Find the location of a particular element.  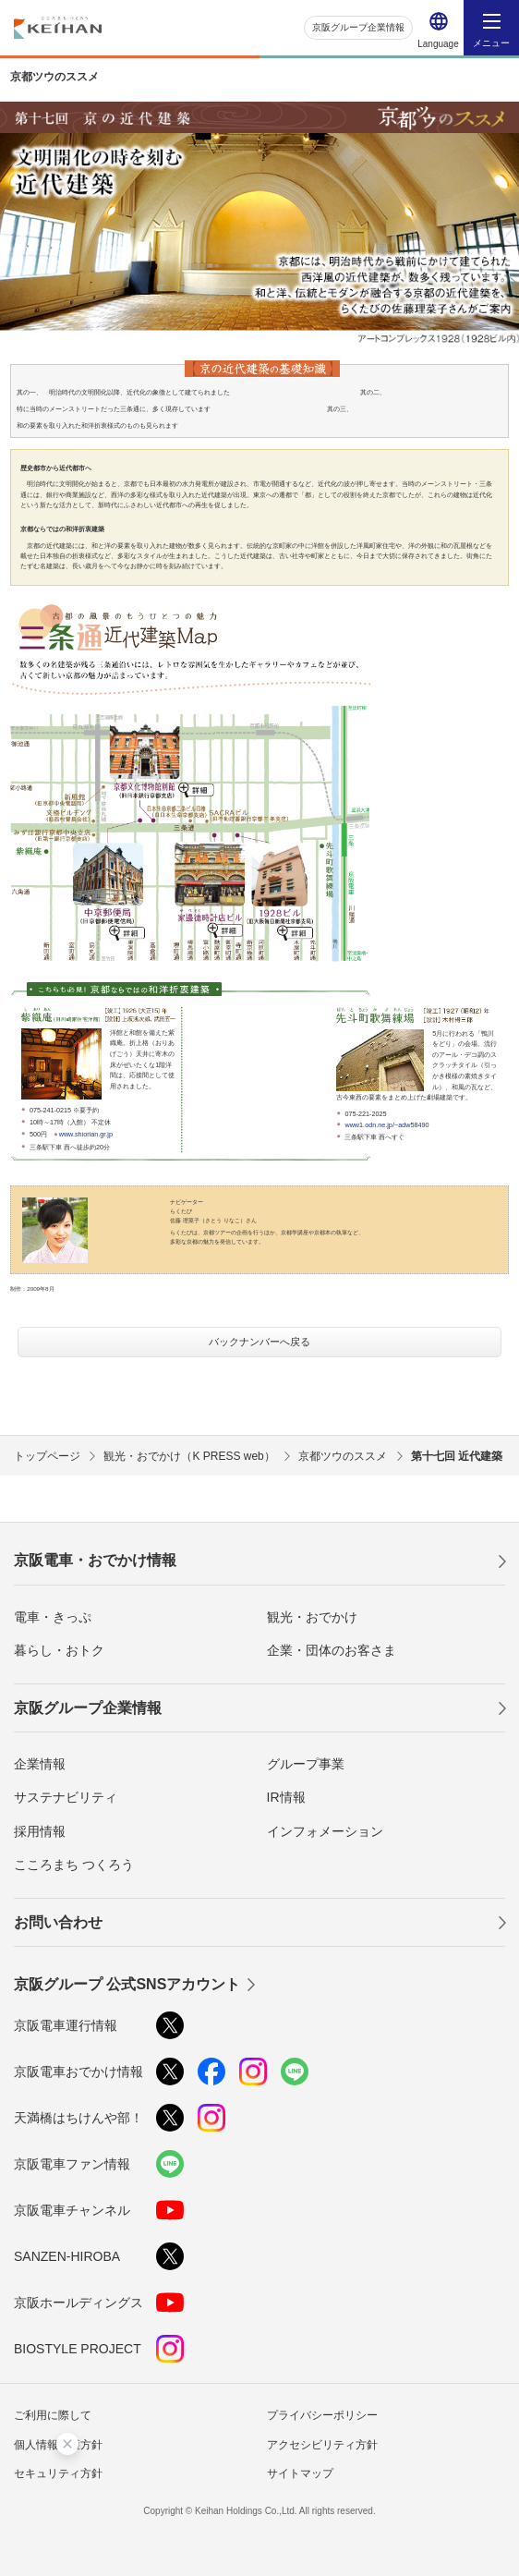

京阪電車・おでかけ情報 is located at coordinates (95, 1560).